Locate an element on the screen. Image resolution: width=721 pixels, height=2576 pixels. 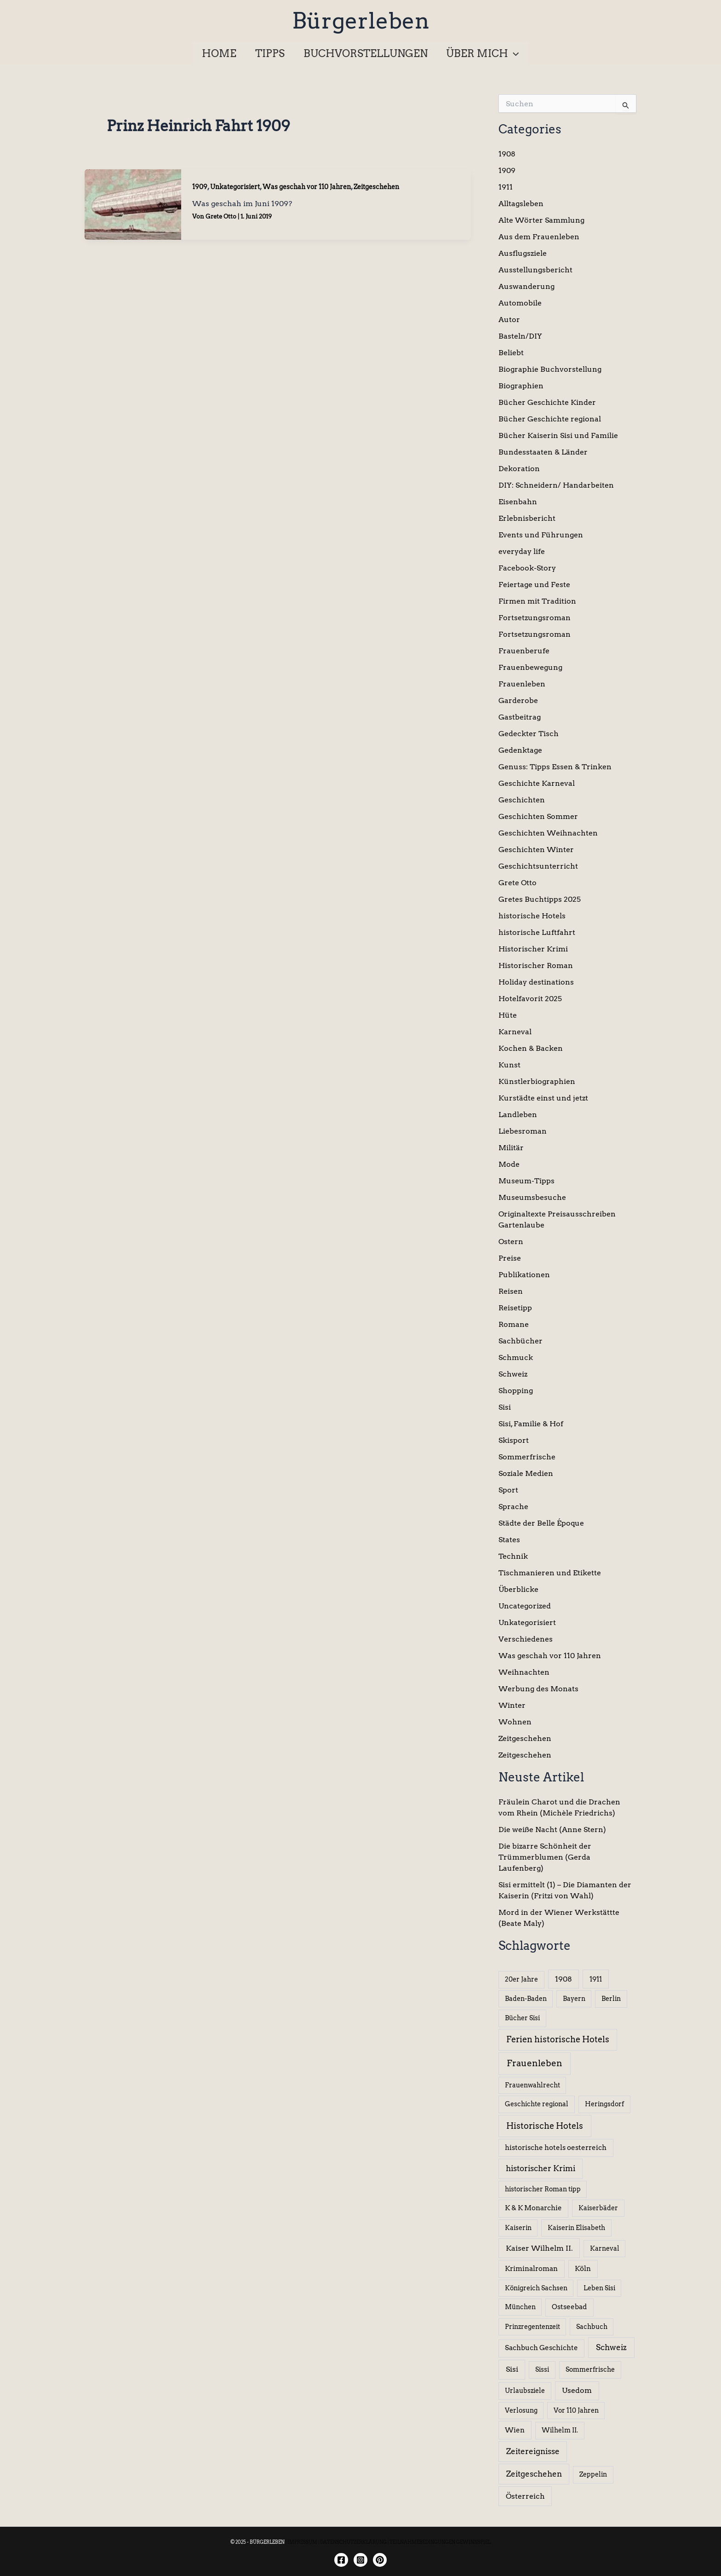
Ausstellungsbericht is located at coordinates (535, 269).